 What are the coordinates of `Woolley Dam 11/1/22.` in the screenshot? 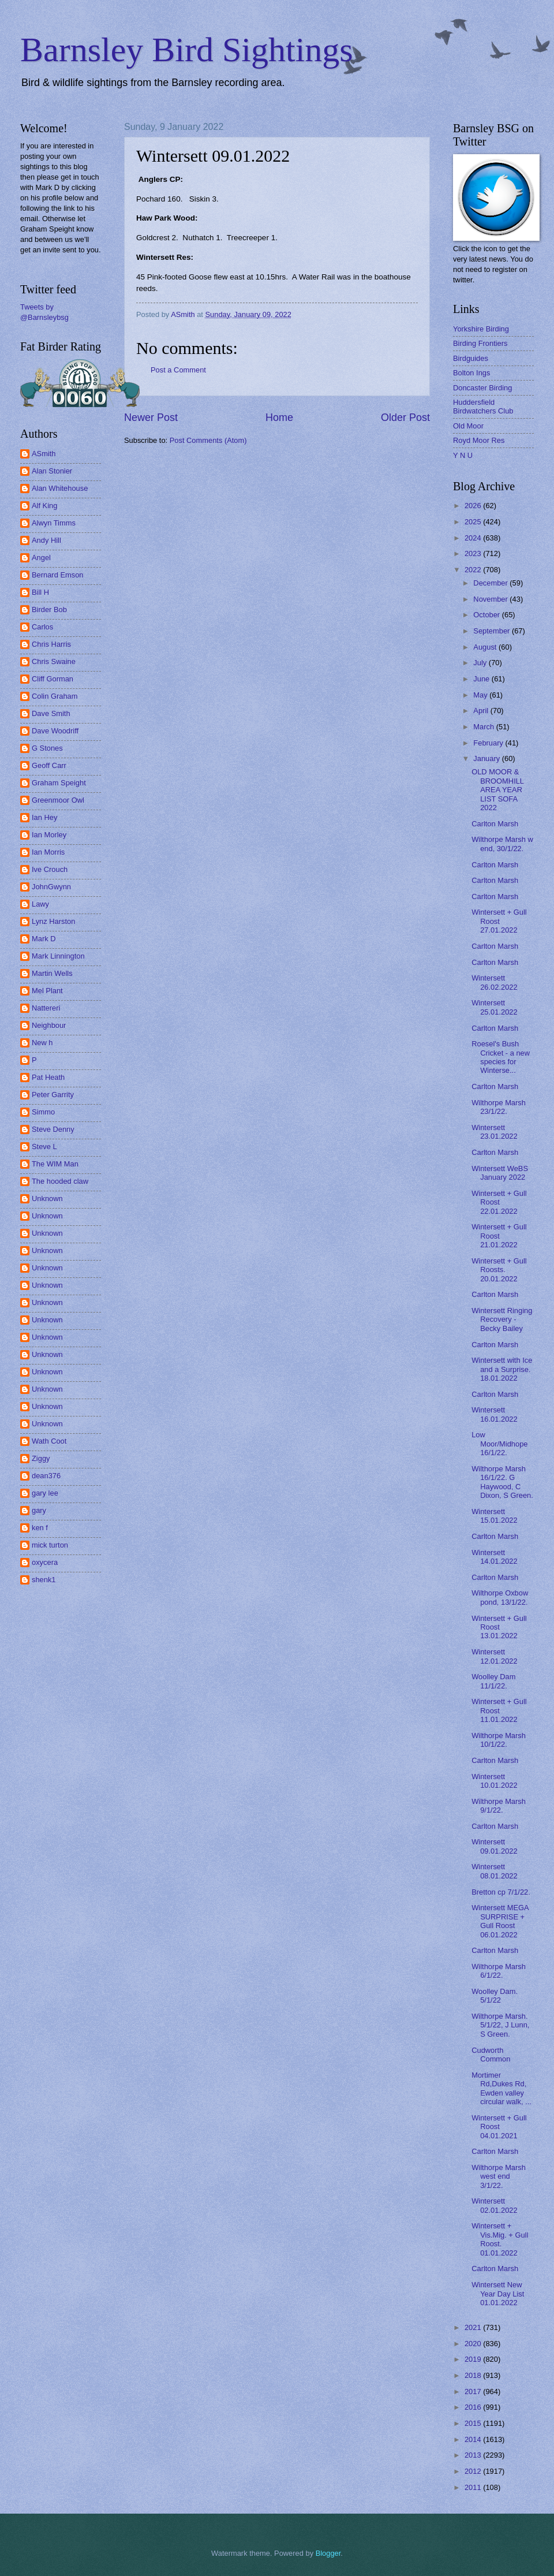 It's located at (493, 1681).